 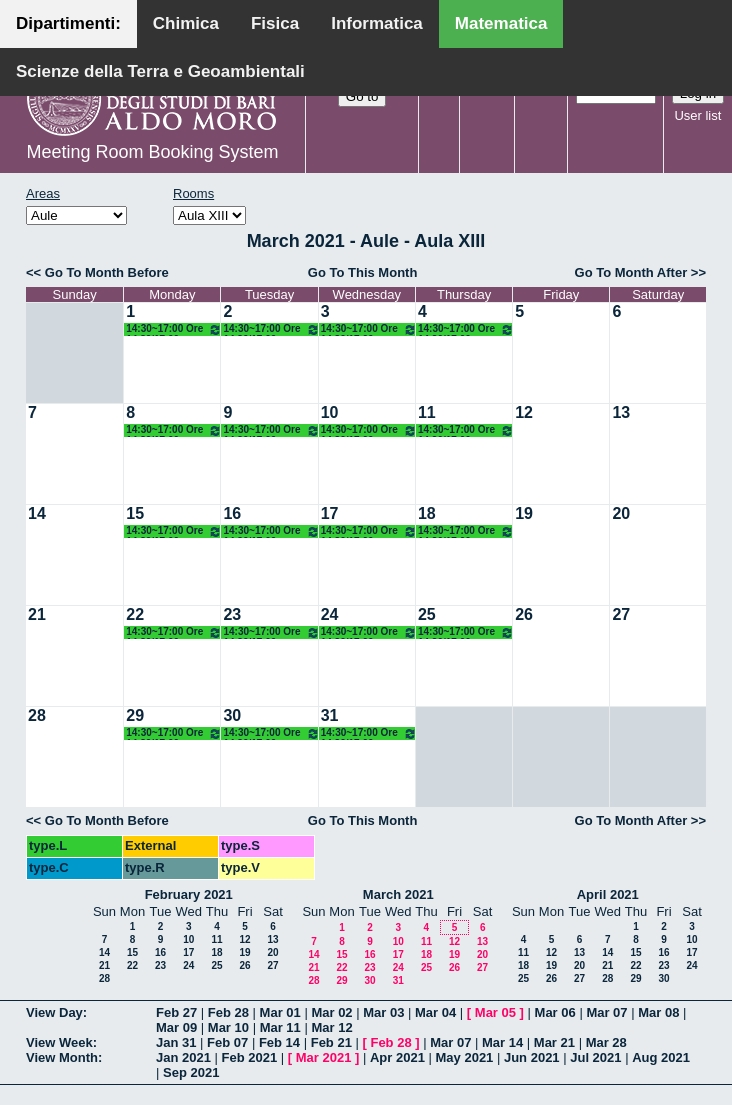 What do you see at coordinates (279, 1042) in the screenshot?
I see `Feb 14` at bounding box center [279, 1042].